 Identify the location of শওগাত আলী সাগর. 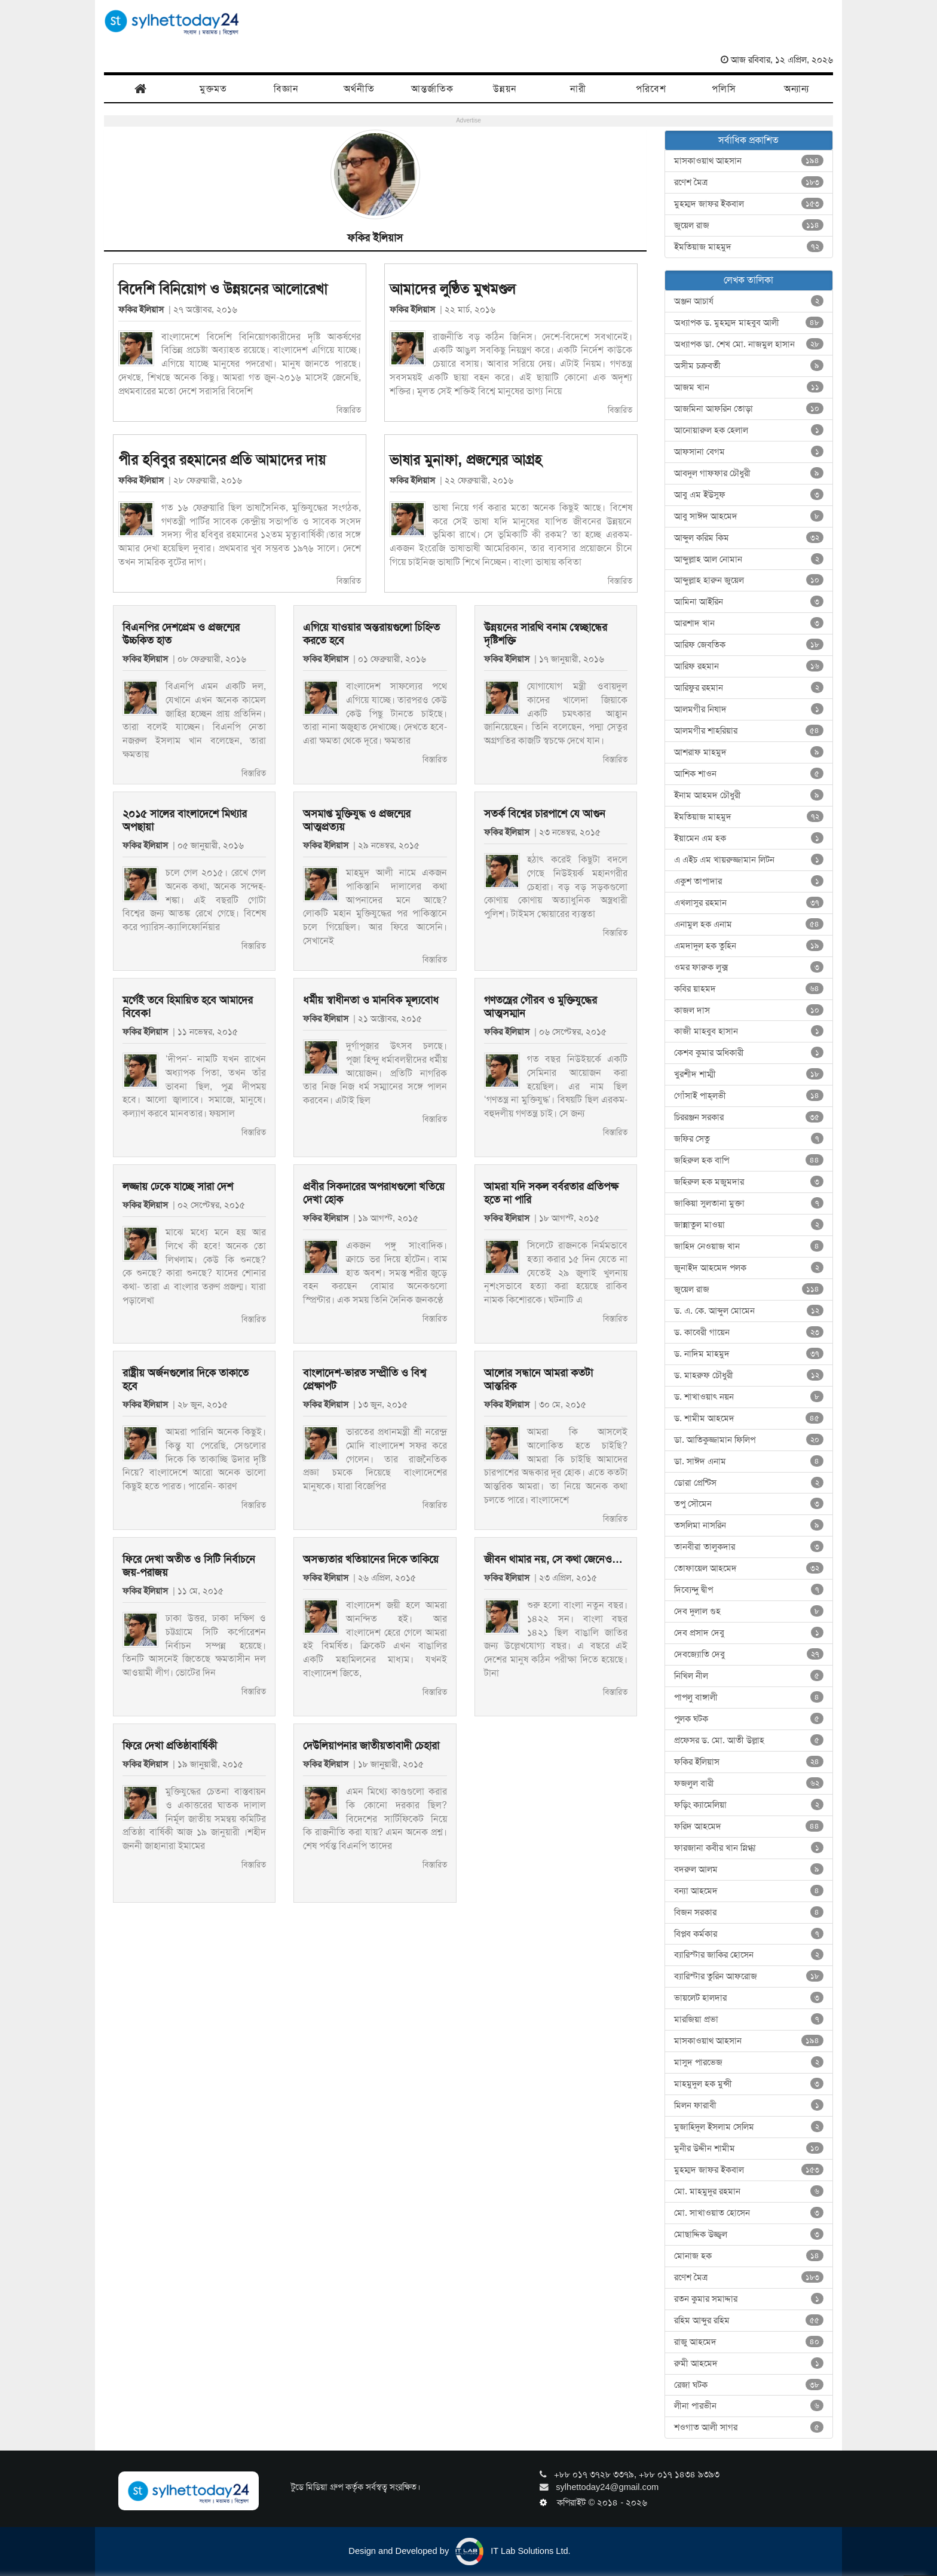
(749, 2427).